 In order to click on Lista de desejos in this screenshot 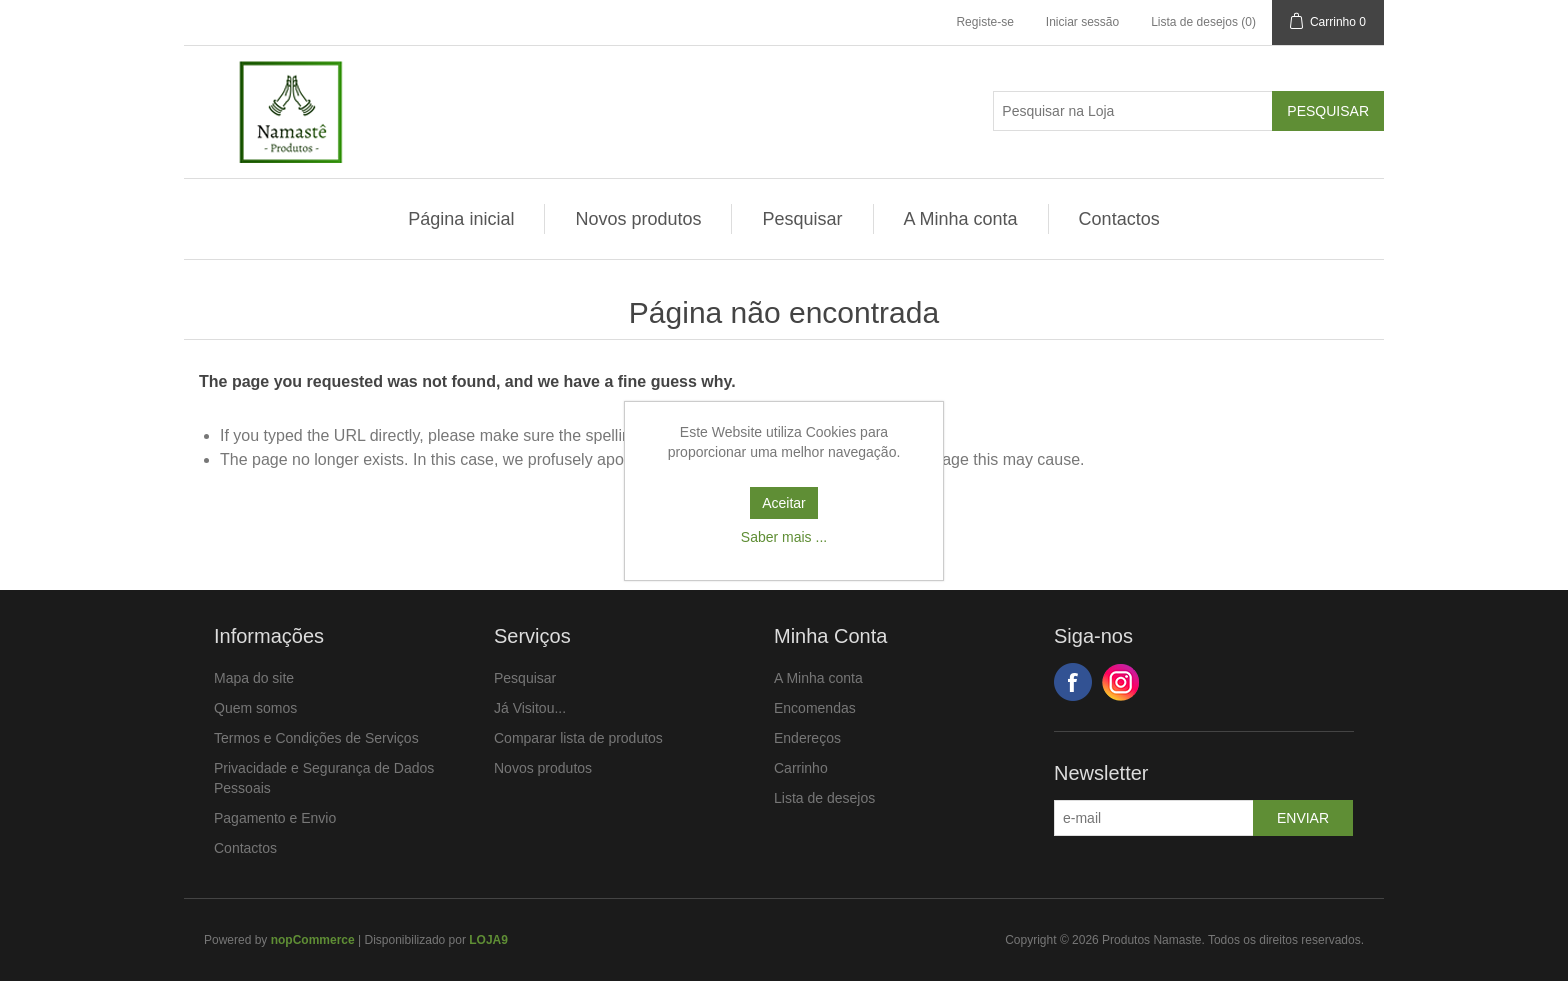, I will do `click(824, 798)`.